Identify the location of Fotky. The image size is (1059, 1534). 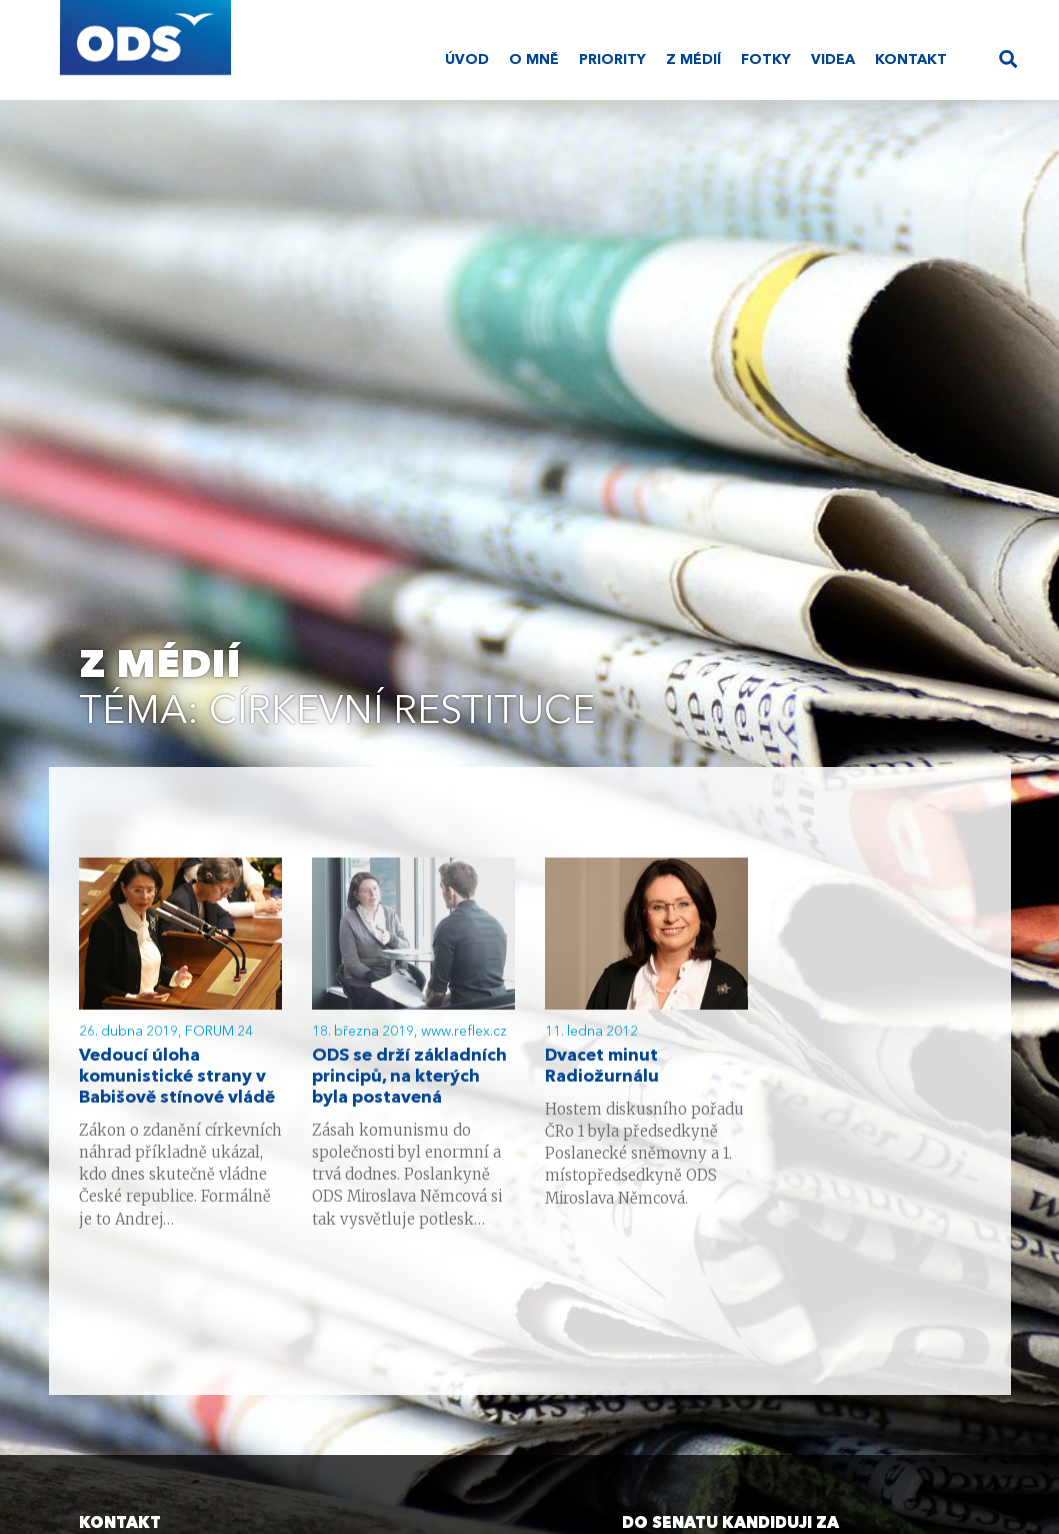
(766, 60).